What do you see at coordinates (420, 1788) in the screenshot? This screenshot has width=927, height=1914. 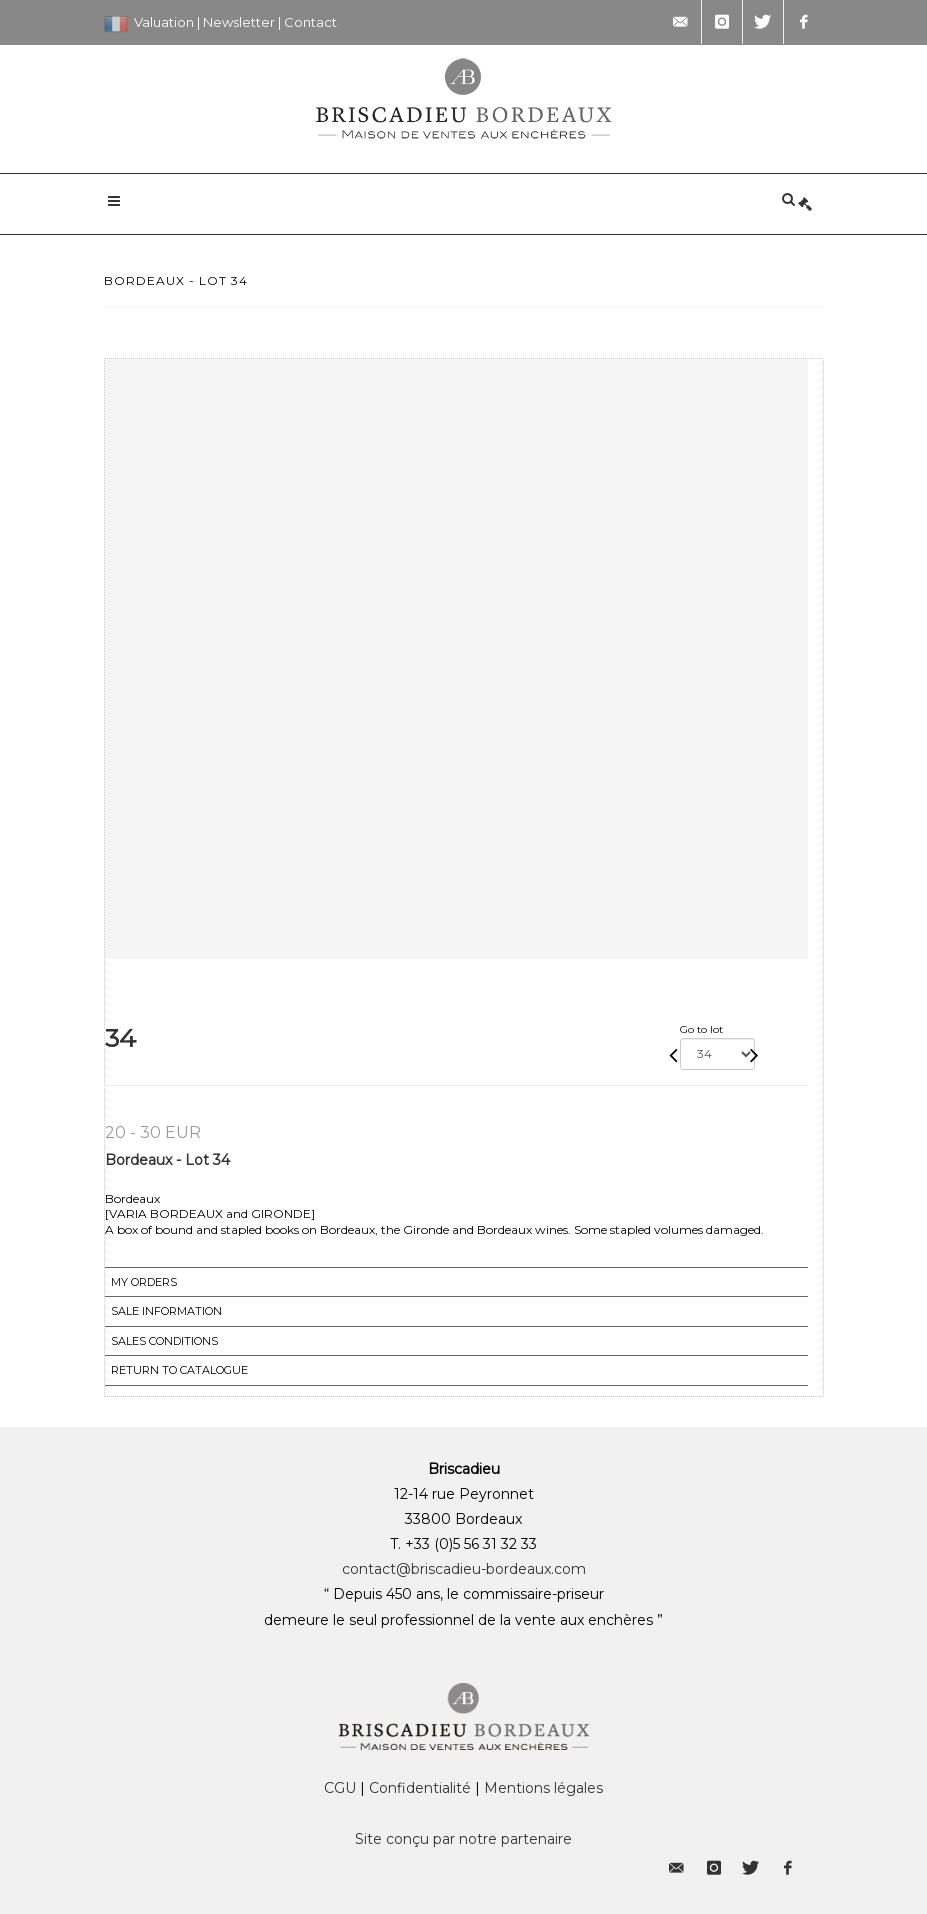 I see `Confidentialité` at bounding box center [420, 1788].